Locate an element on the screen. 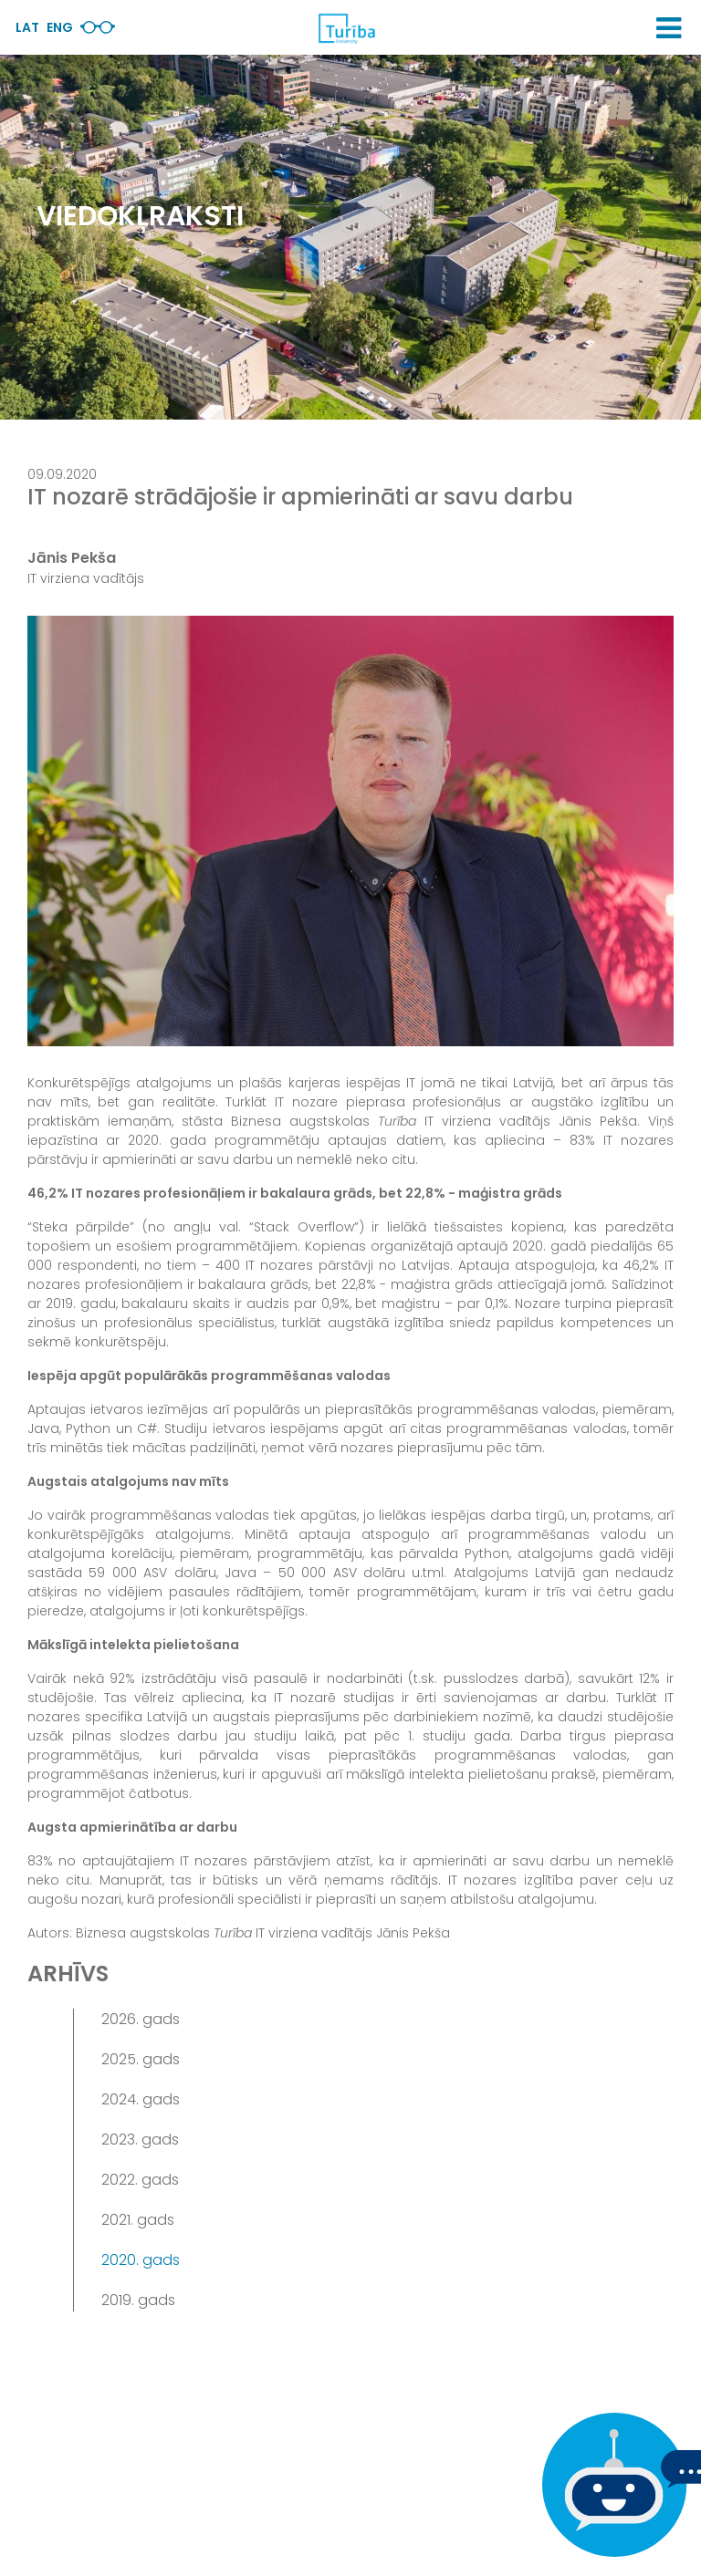 Image resolution: width=701 pixels, height=2576 pixels. 2023. gads is located at coordinates (140, 2139).